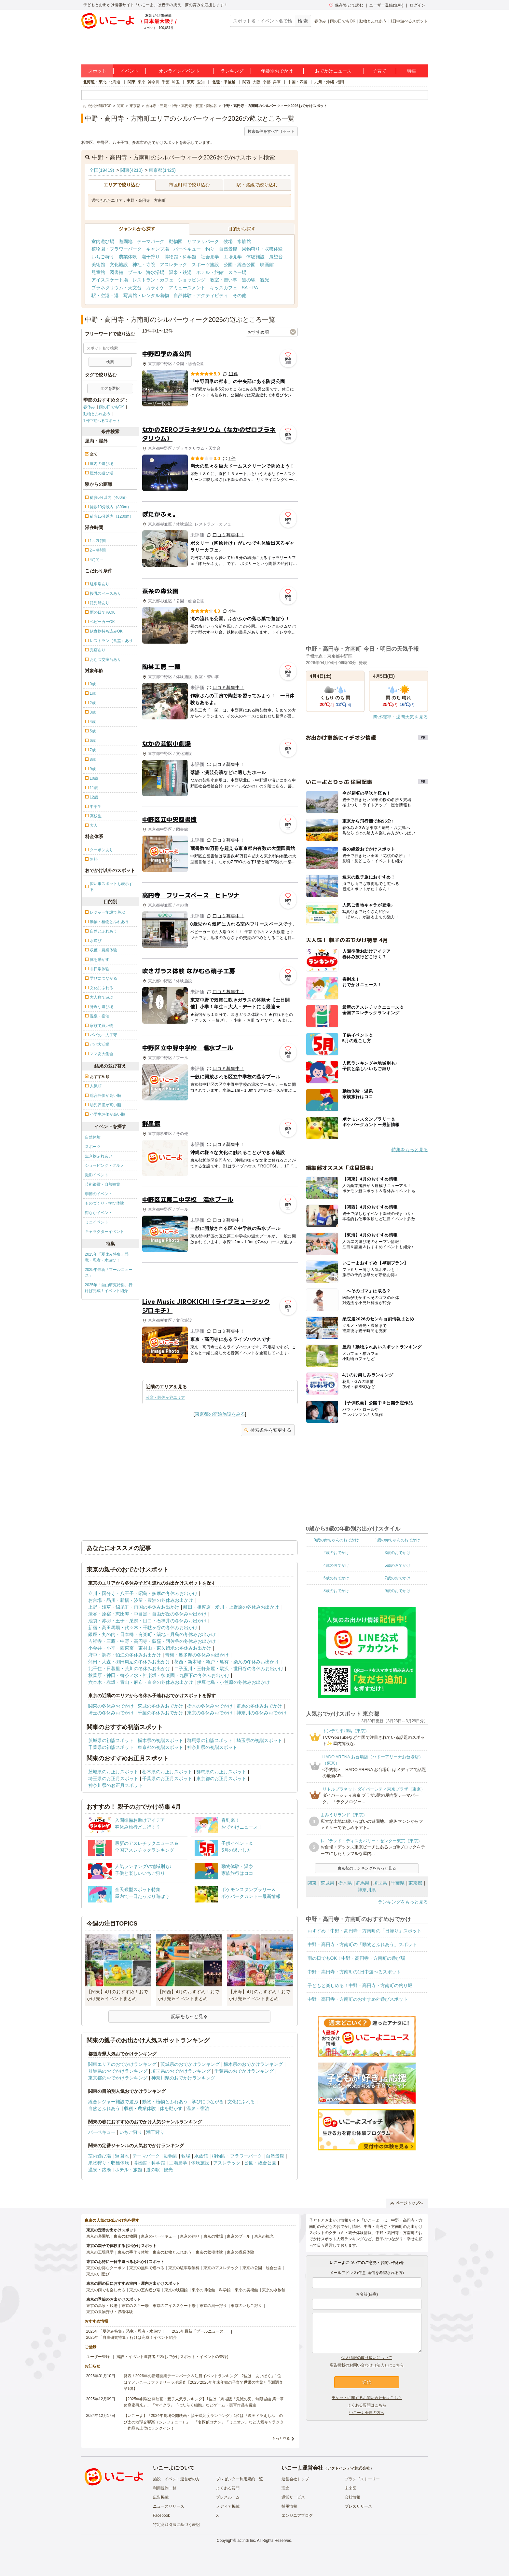  What do you see at coordinates (210, 256) in the screenshot?
I see `社会見学` at bounding box center [210, 256].